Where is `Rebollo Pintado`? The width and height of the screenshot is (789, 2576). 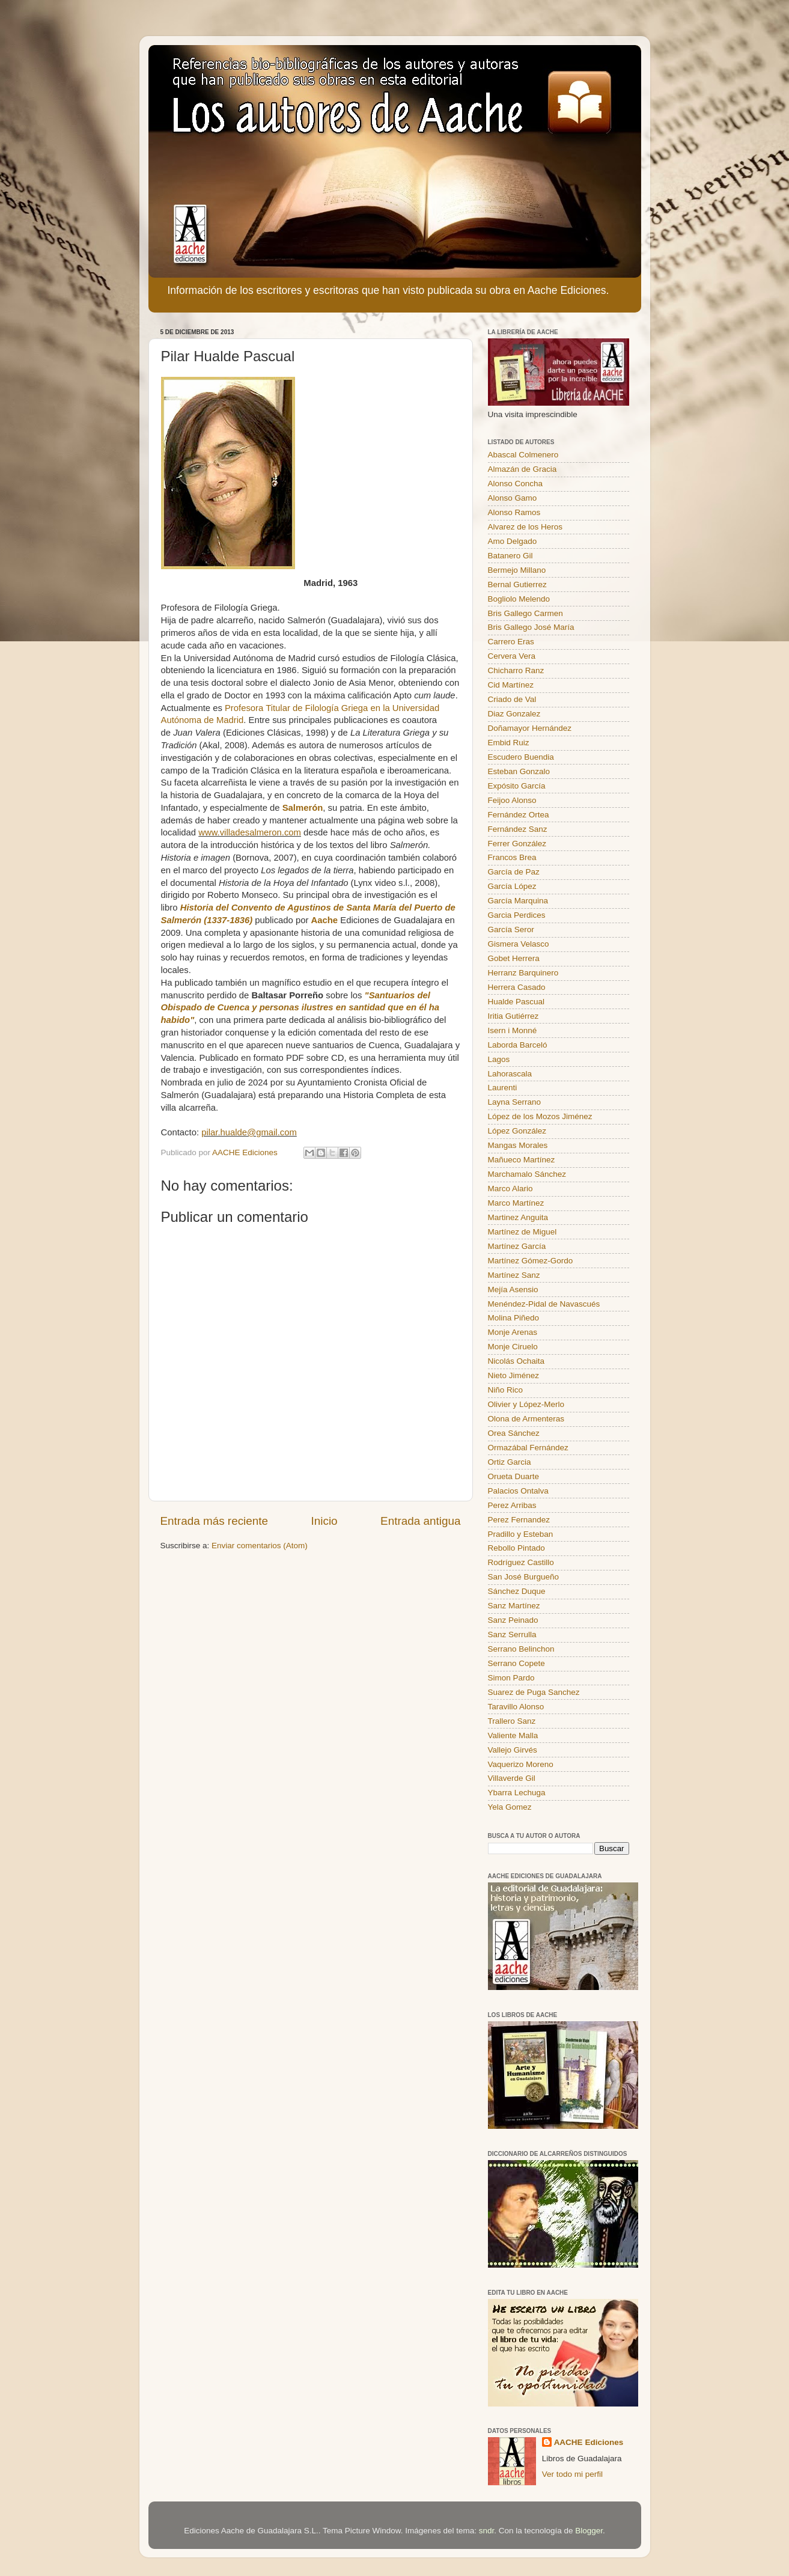
Rebollo Pintado is located at coordinates (516, 1547).